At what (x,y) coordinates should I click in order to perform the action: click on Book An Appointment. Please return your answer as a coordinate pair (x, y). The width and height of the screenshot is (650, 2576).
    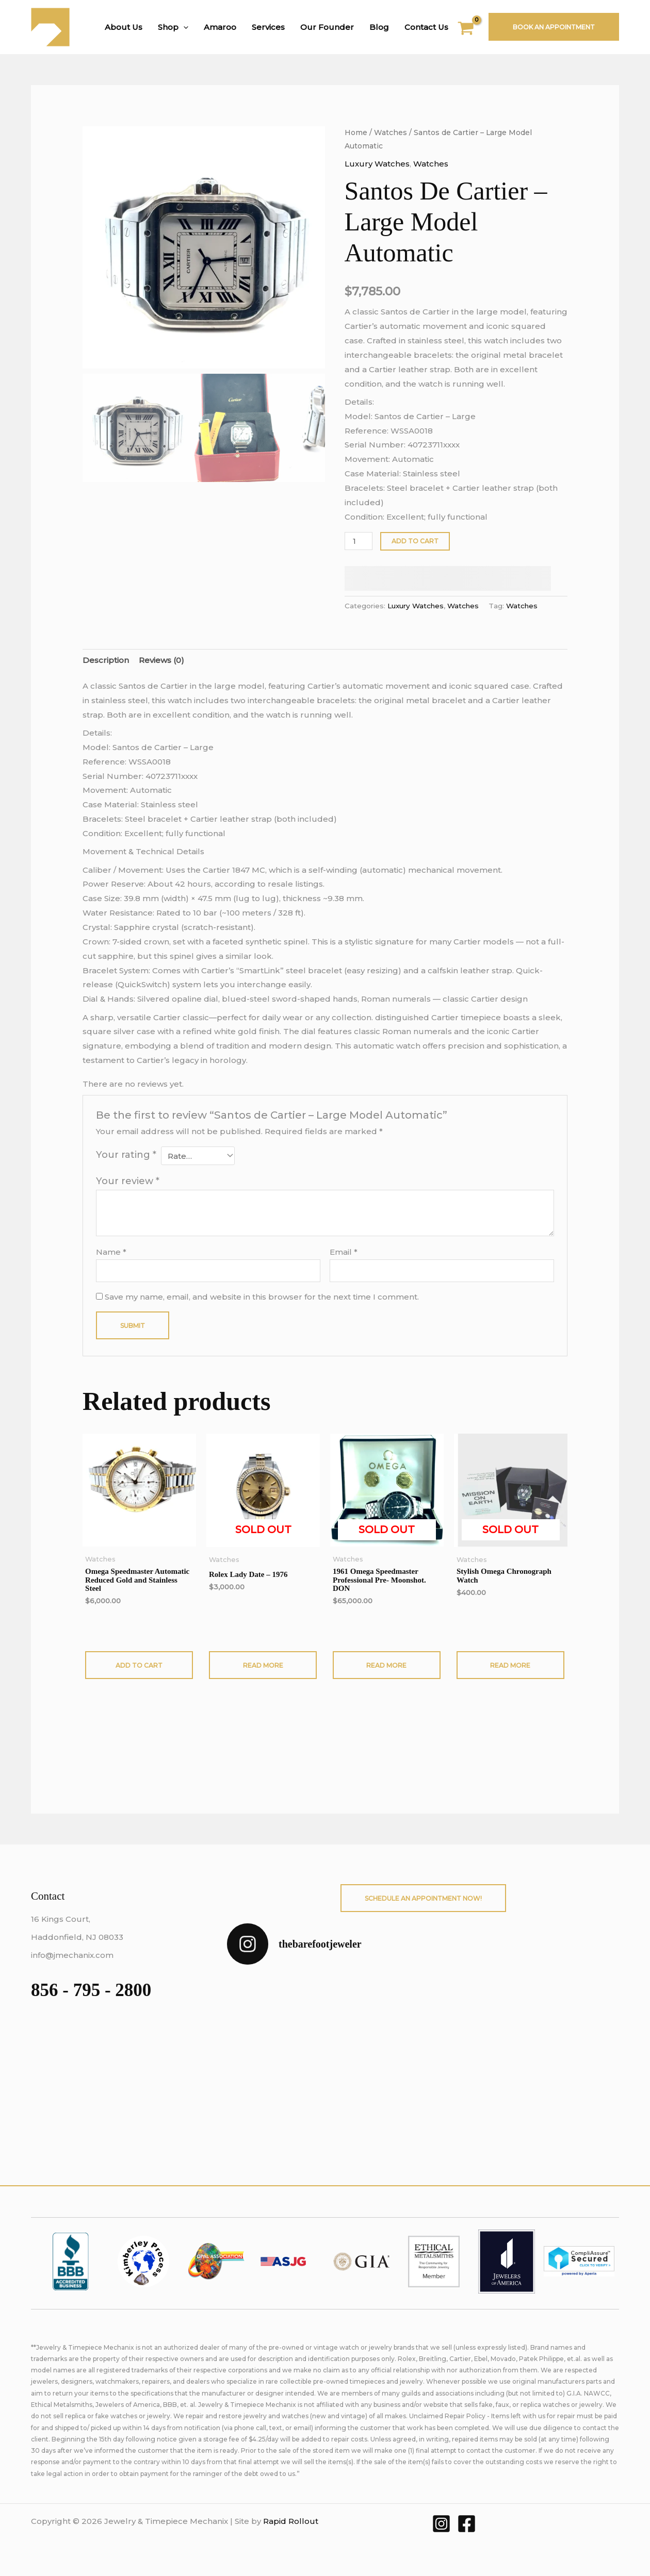
    Looking at the image, I should click on (554, 27).